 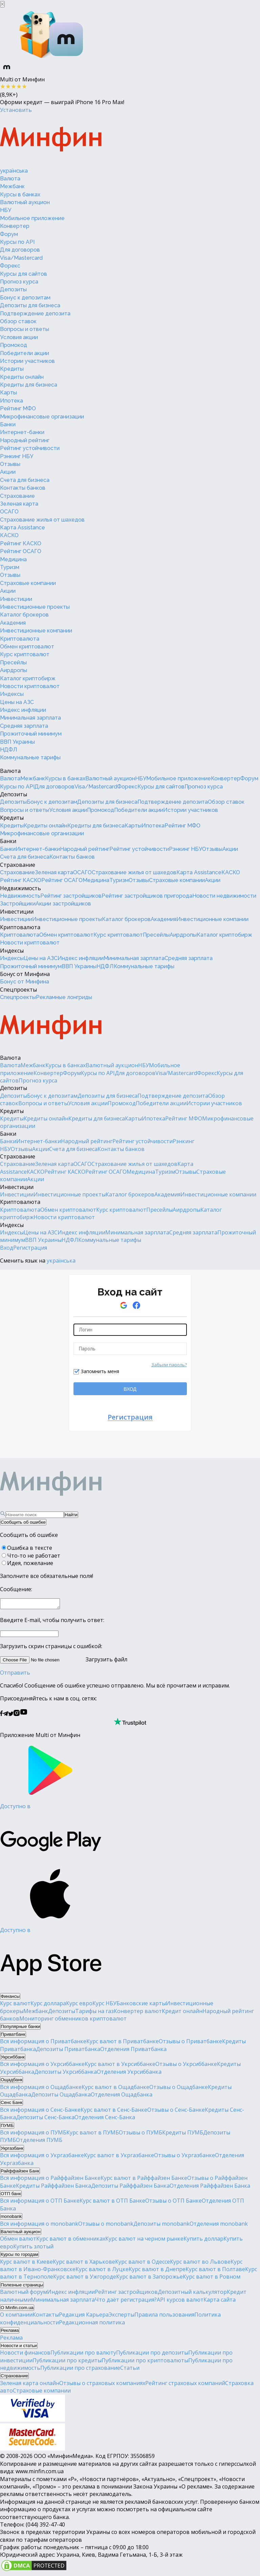 What do you see at coordinates (10, 265) in the screenshot?
I see `Форекс` at bounding box center [10, 265].